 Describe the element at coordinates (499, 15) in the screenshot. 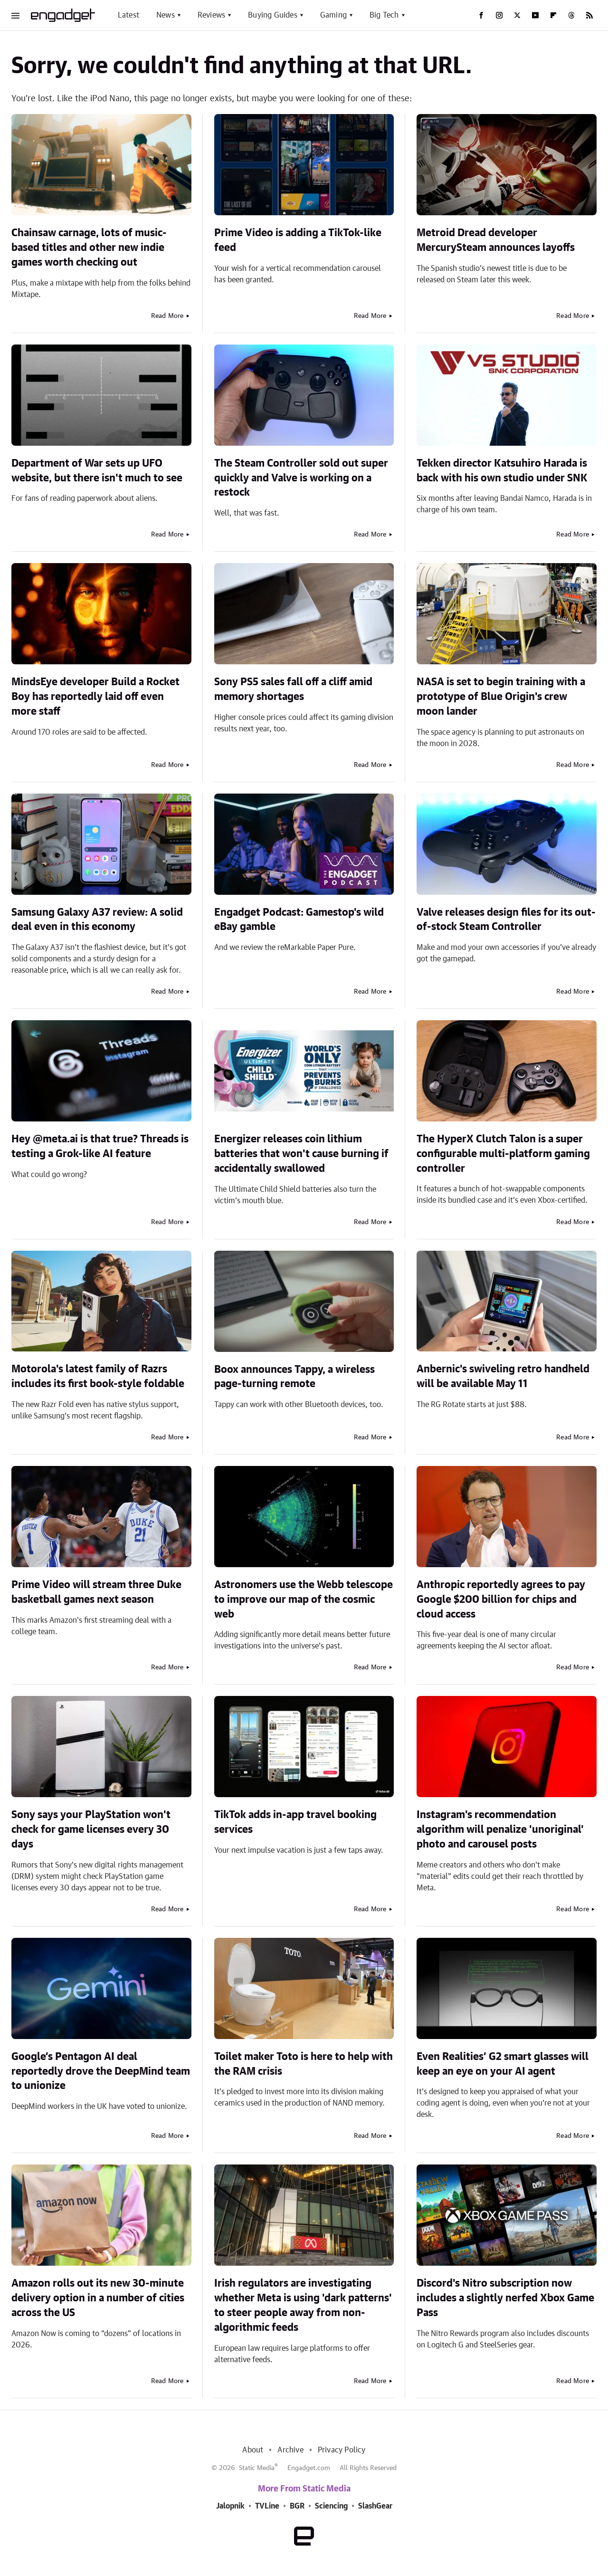

I see `[Instagram]` at that location.